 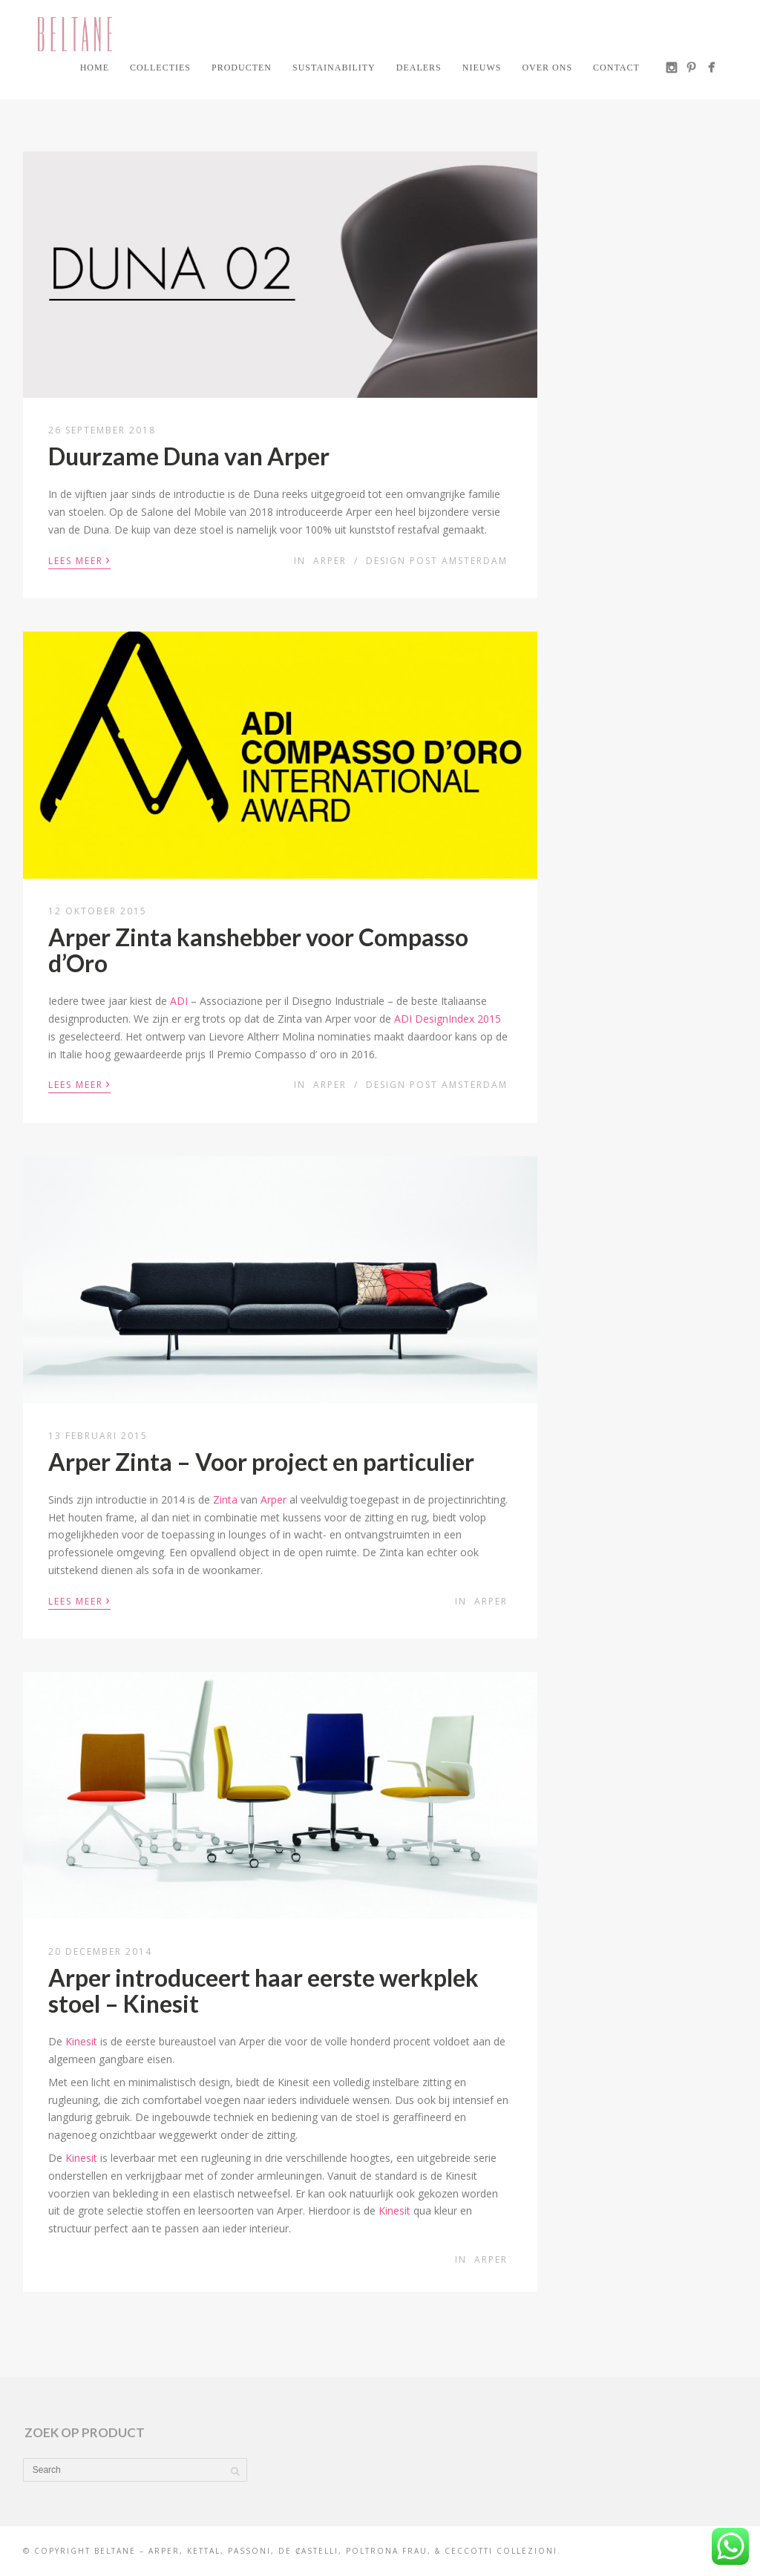 I want to click on Home, so click(x=94, y=67).